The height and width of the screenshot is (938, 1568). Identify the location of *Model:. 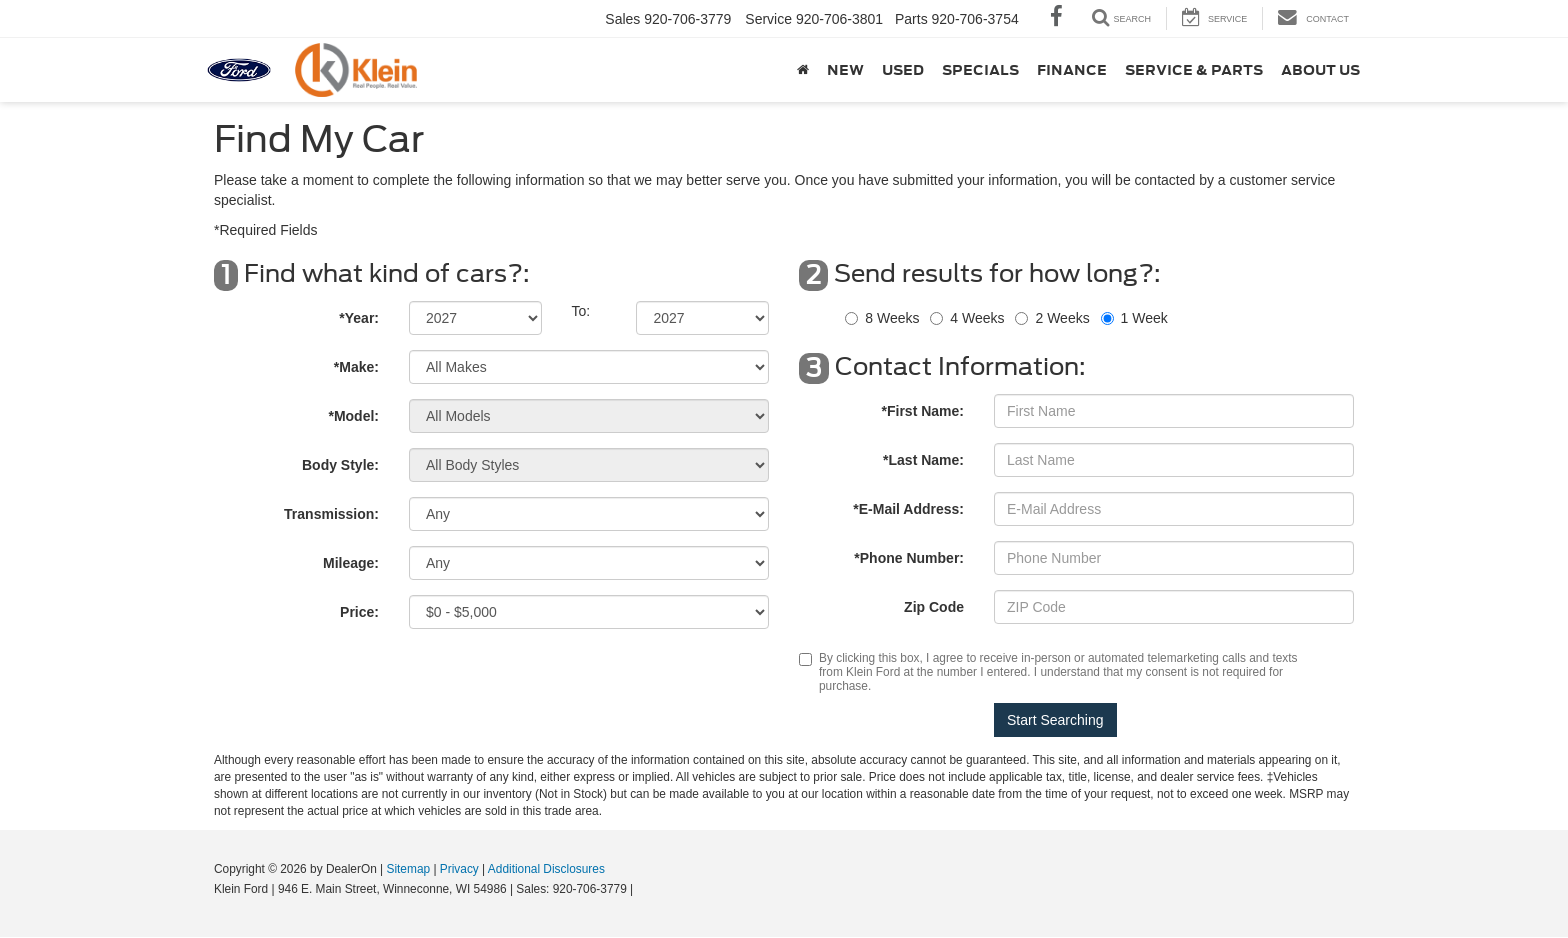
(353, 416).